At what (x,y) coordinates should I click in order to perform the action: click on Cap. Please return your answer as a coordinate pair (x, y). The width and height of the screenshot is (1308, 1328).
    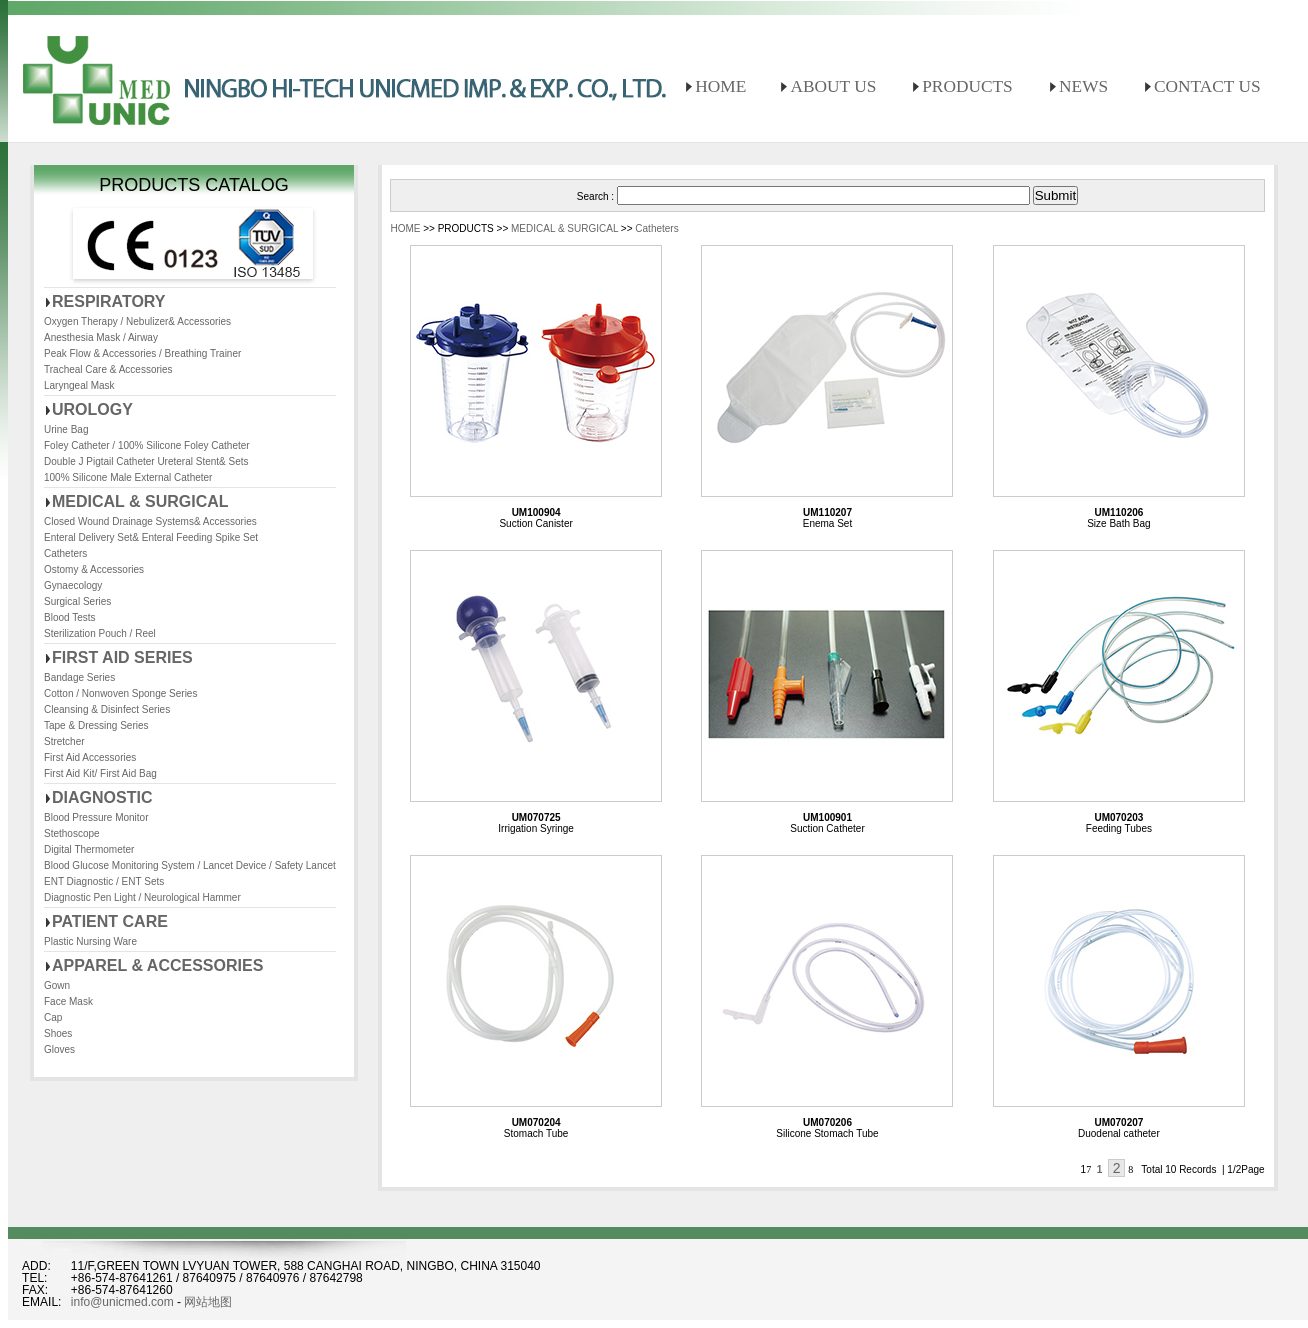
    Looking at the image, I should click on (53, 1017).